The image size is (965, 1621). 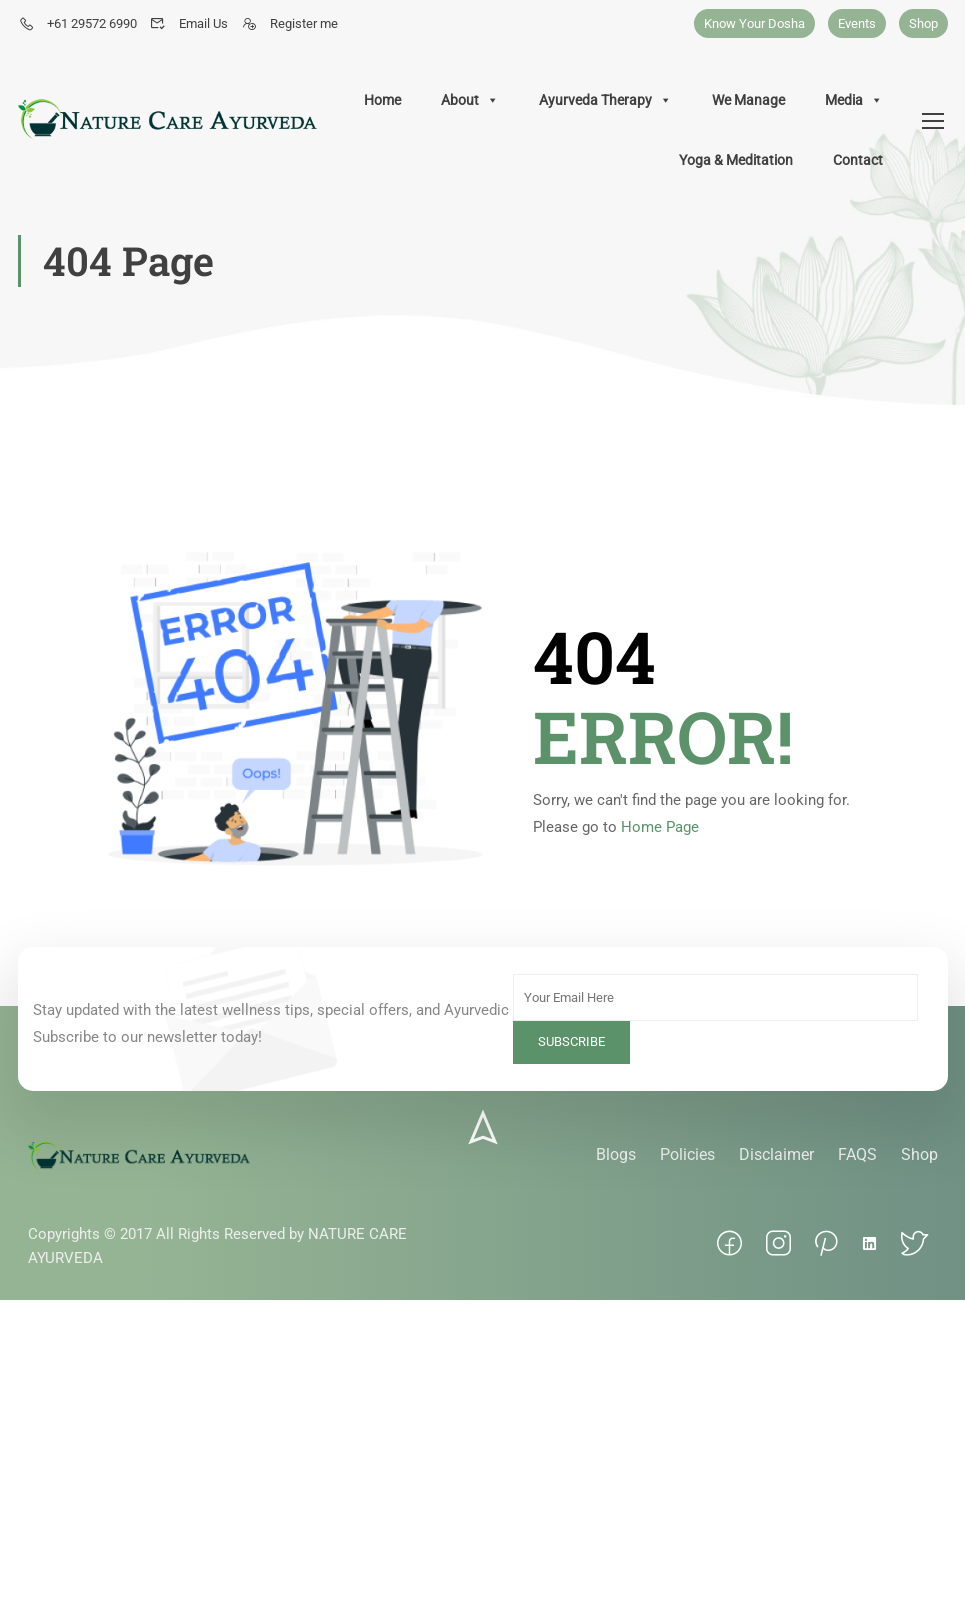 I want to click on FAQS, so click(x=857, y=1154).